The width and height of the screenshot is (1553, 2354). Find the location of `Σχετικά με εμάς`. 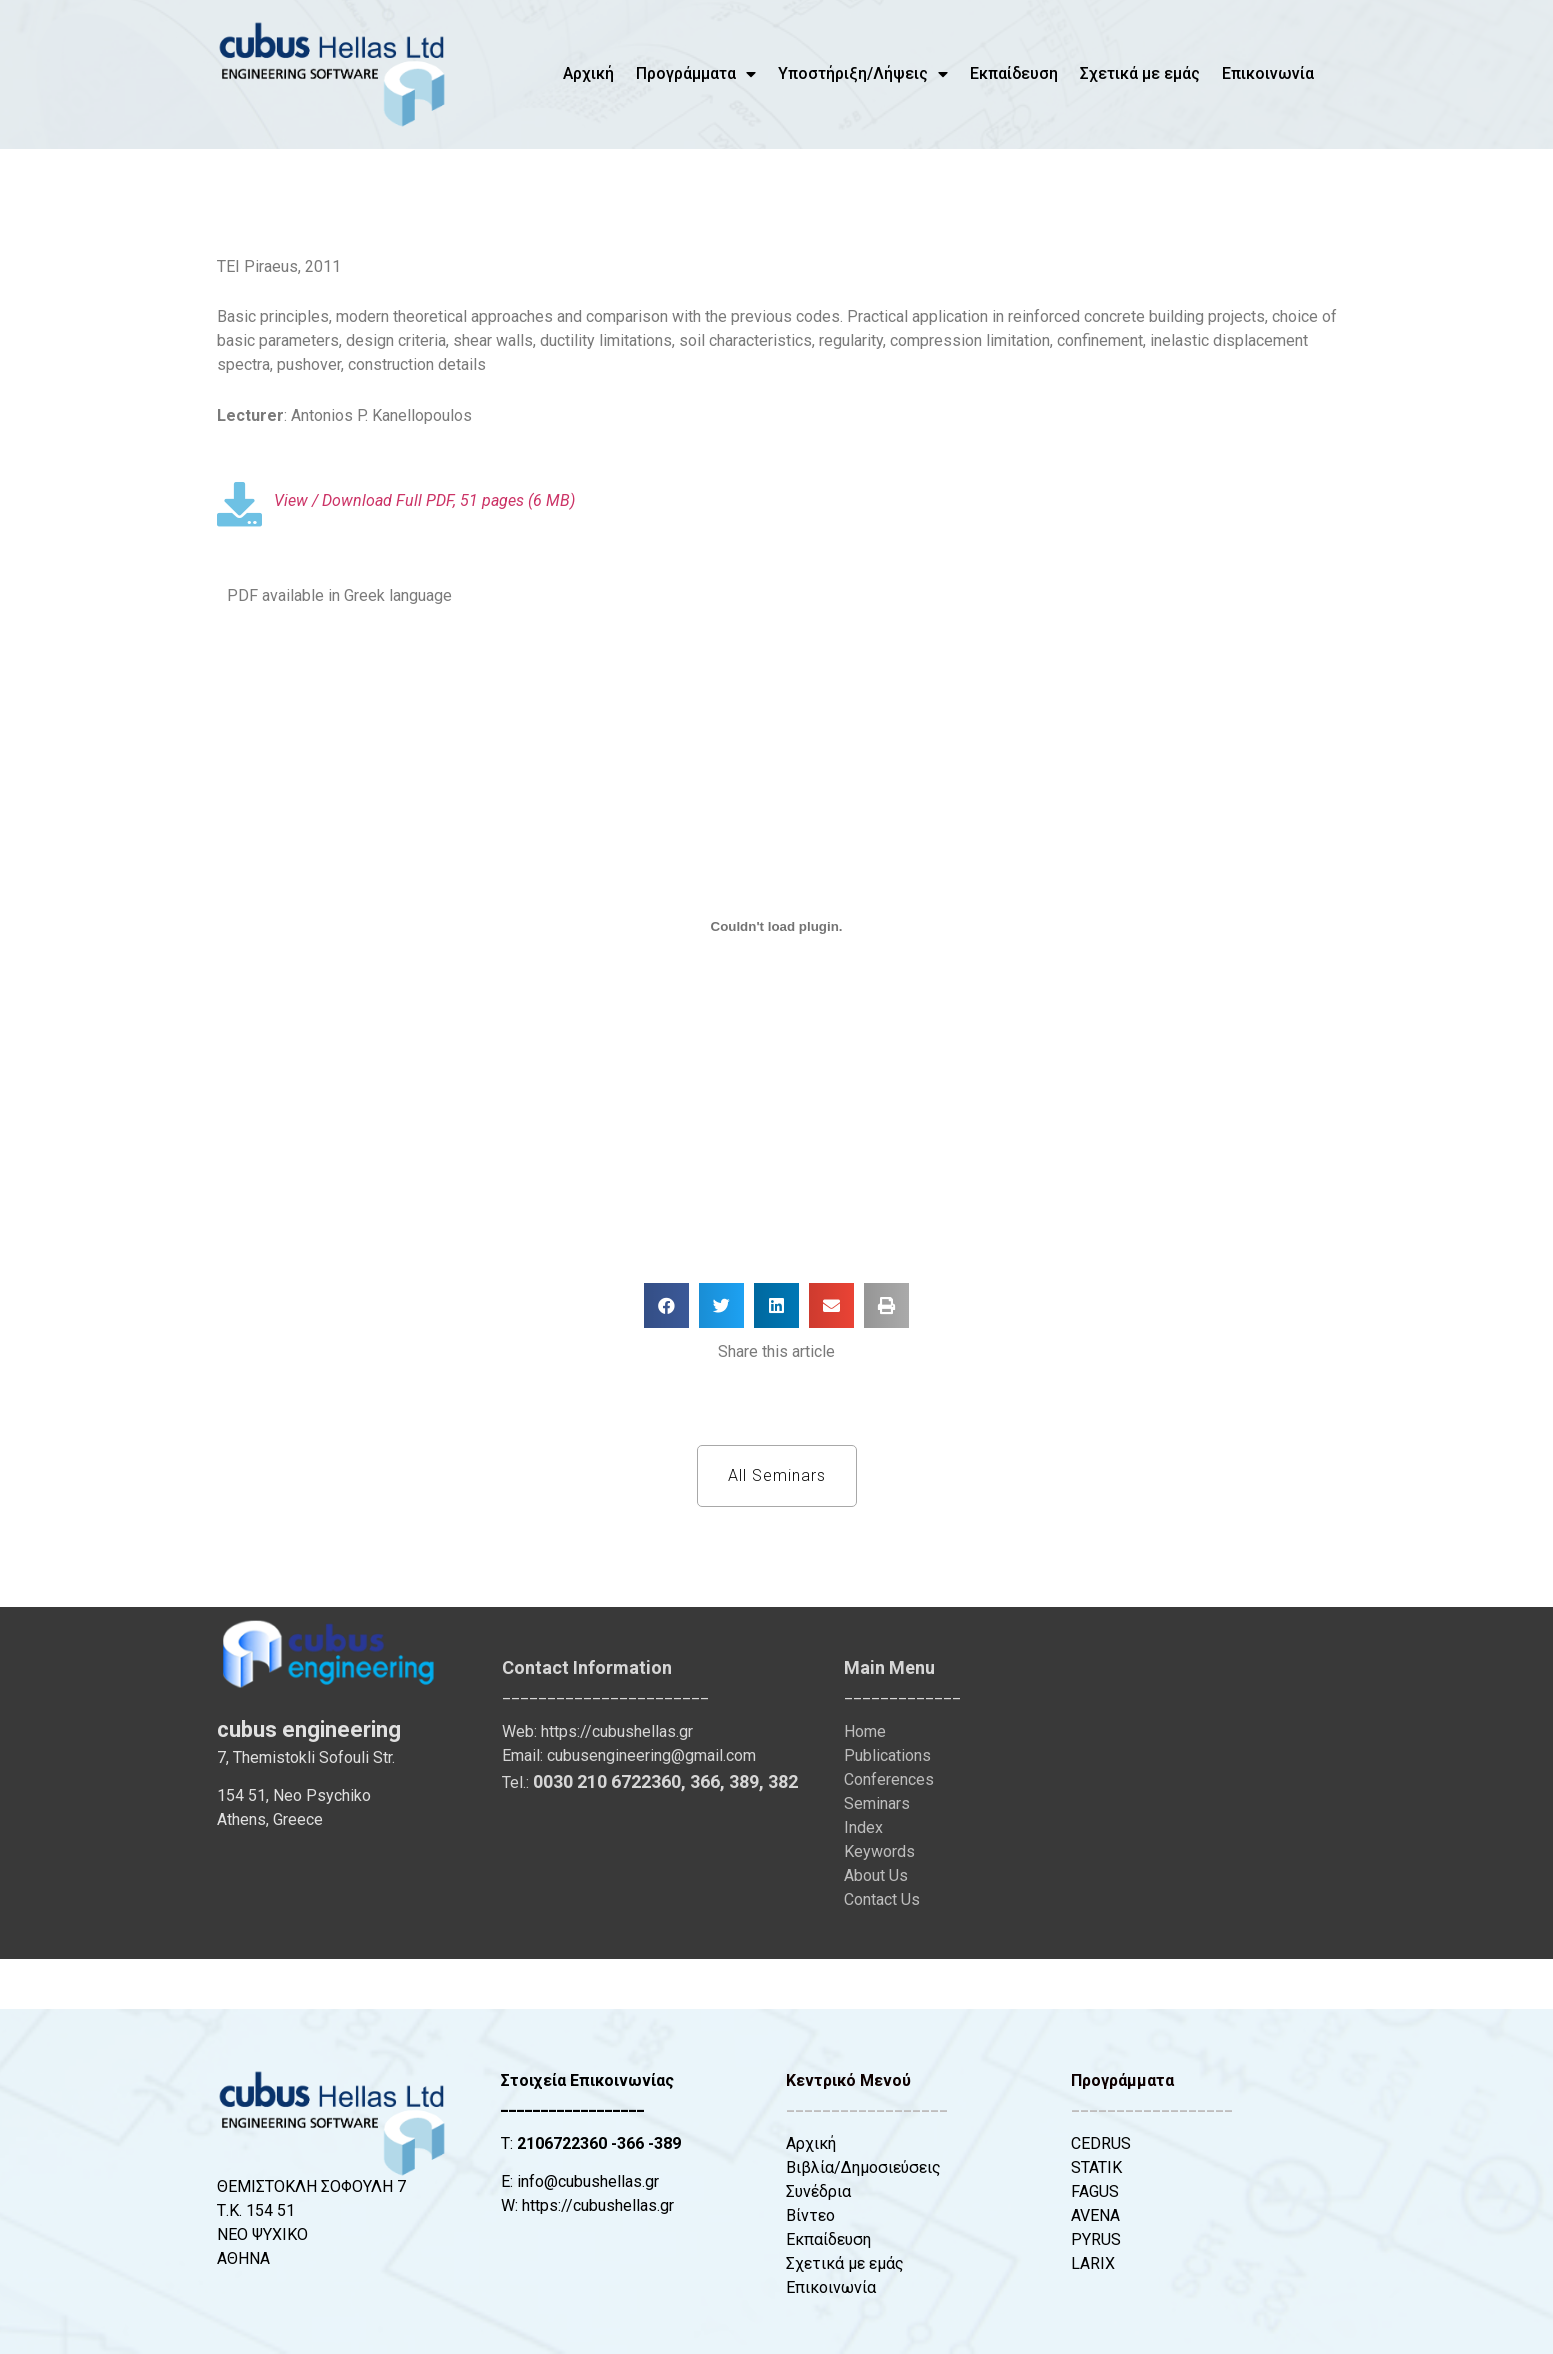

Σχετικά με εμάς is located at coordinates (1140, 73).